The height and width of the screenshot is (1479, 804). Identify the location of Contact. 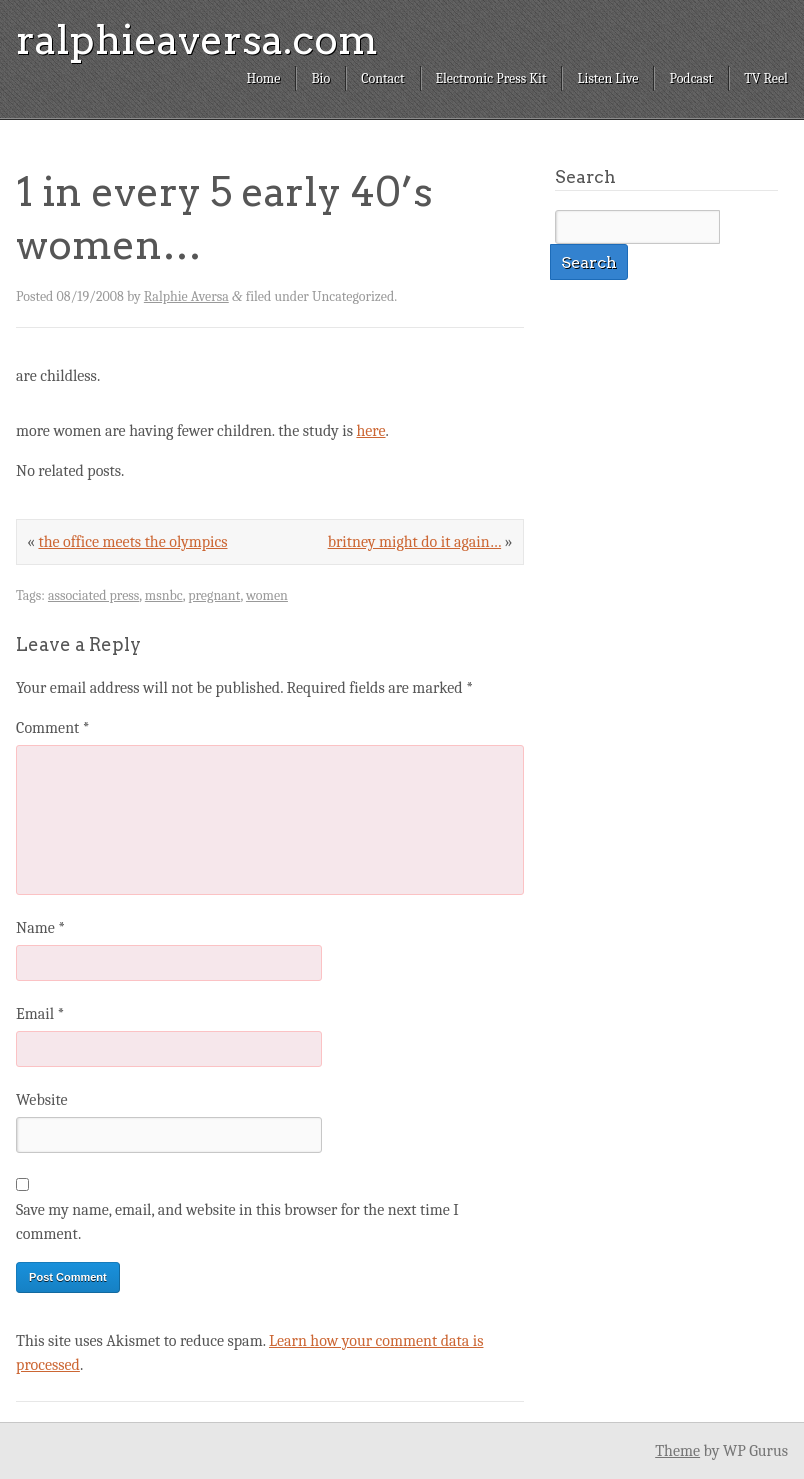
(382, 78).